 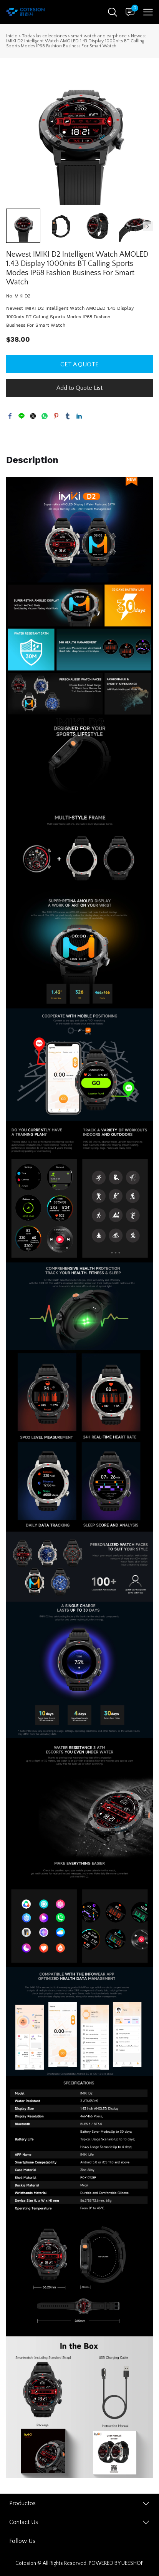 I want to click on whatsapp, so click(x=44, y=416).